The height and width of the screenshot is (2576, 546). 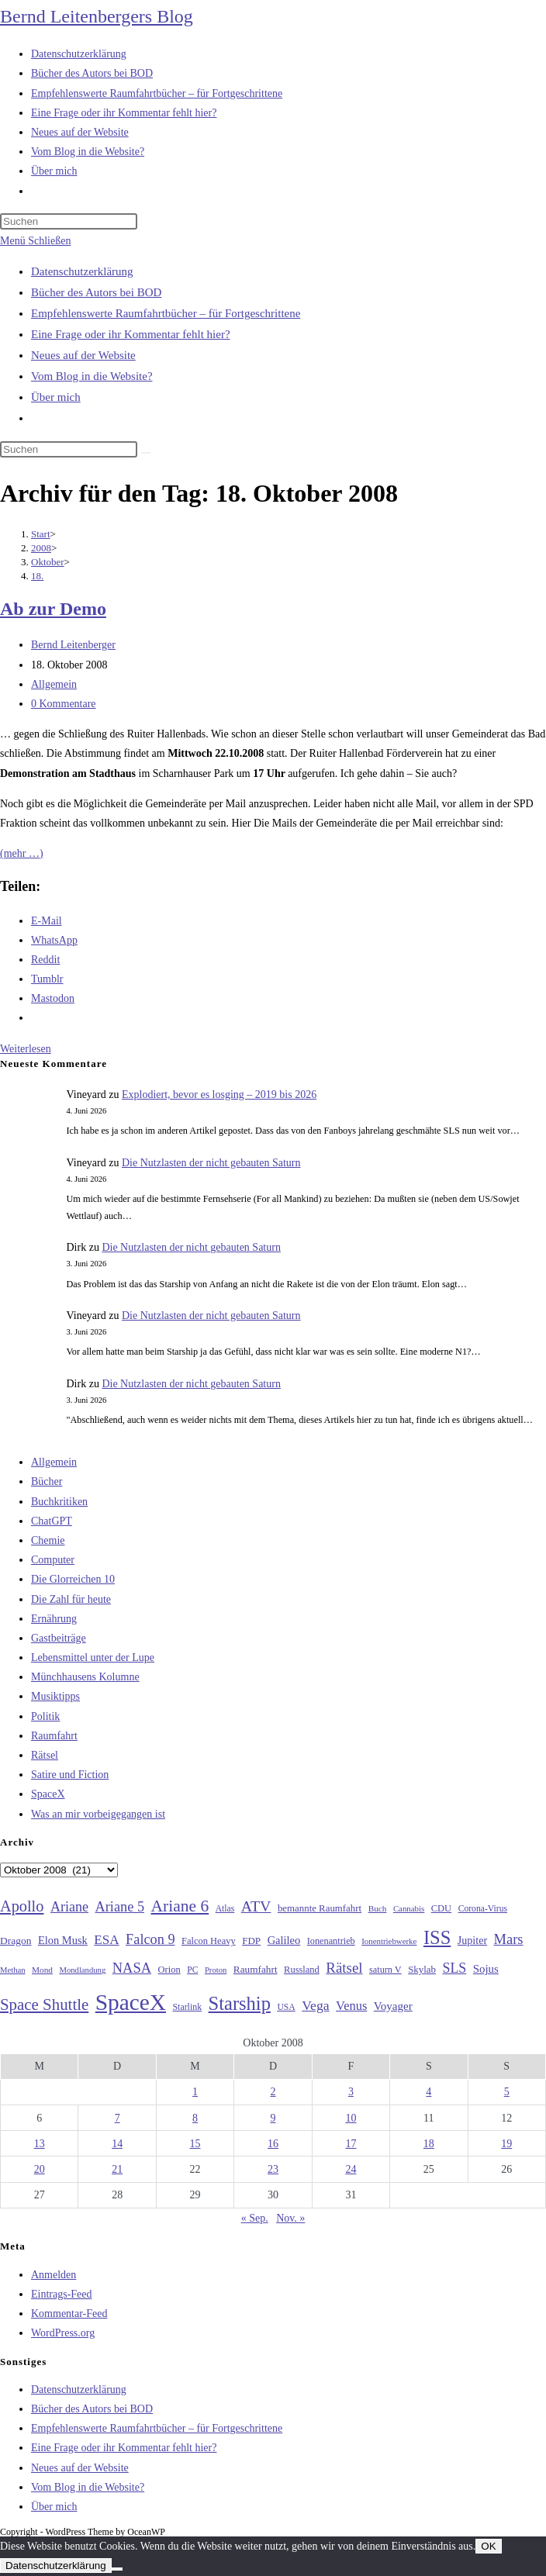 What do you see at coordinates (506, 2144) in the screenshot?
I see `19 [Beiträge veröffentlicht am 19. October 2008]` at bounding box center [506, 2144].